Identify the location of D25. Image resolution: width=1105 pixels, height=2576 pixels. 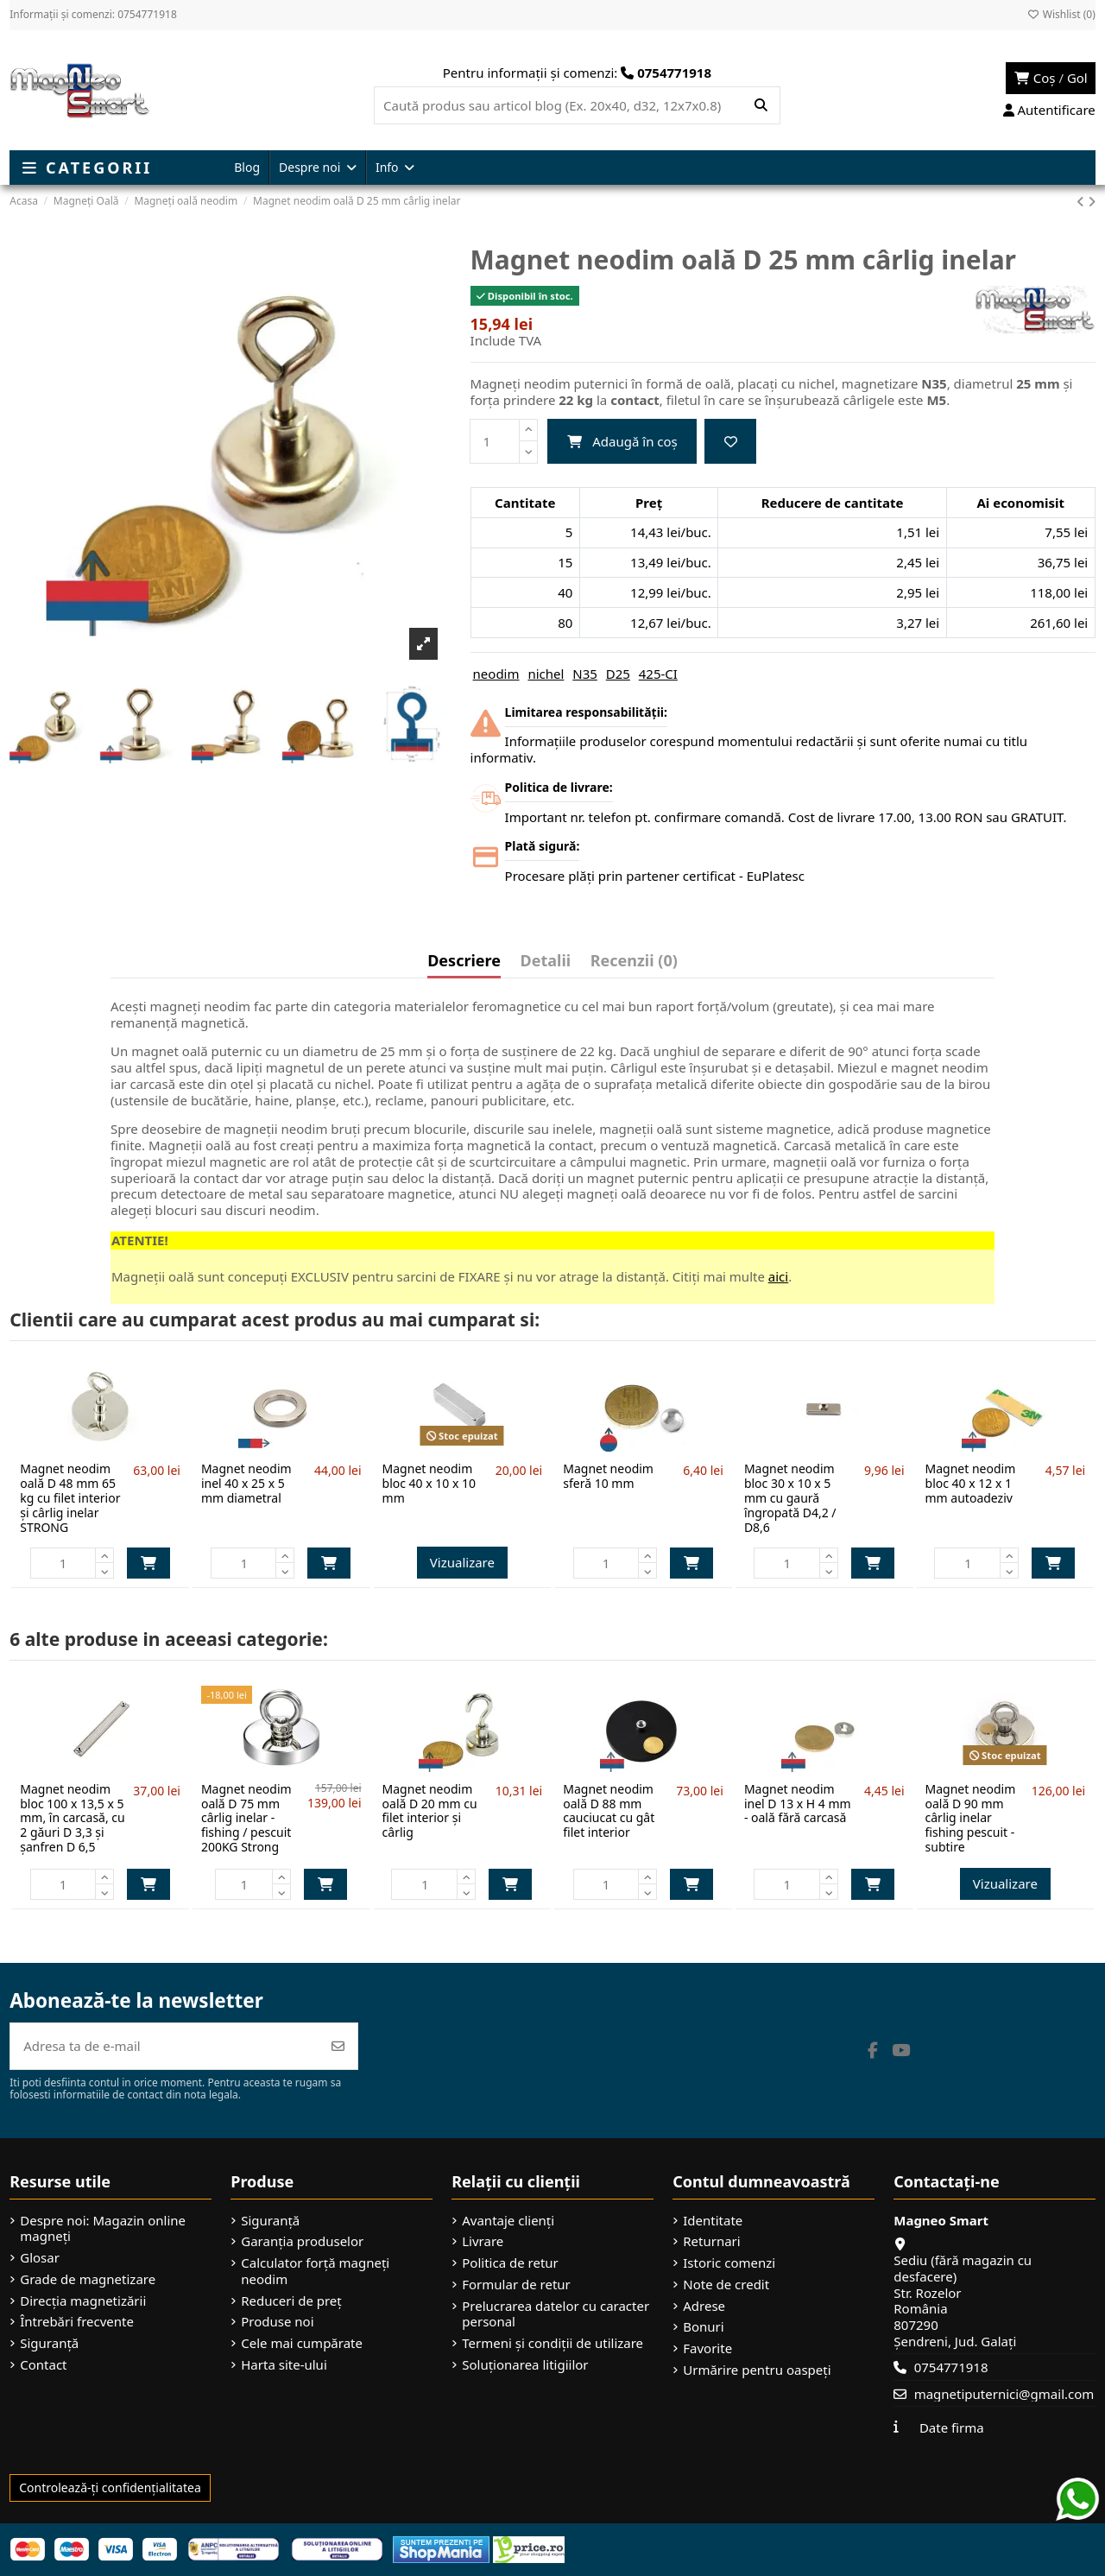
(618, 673).